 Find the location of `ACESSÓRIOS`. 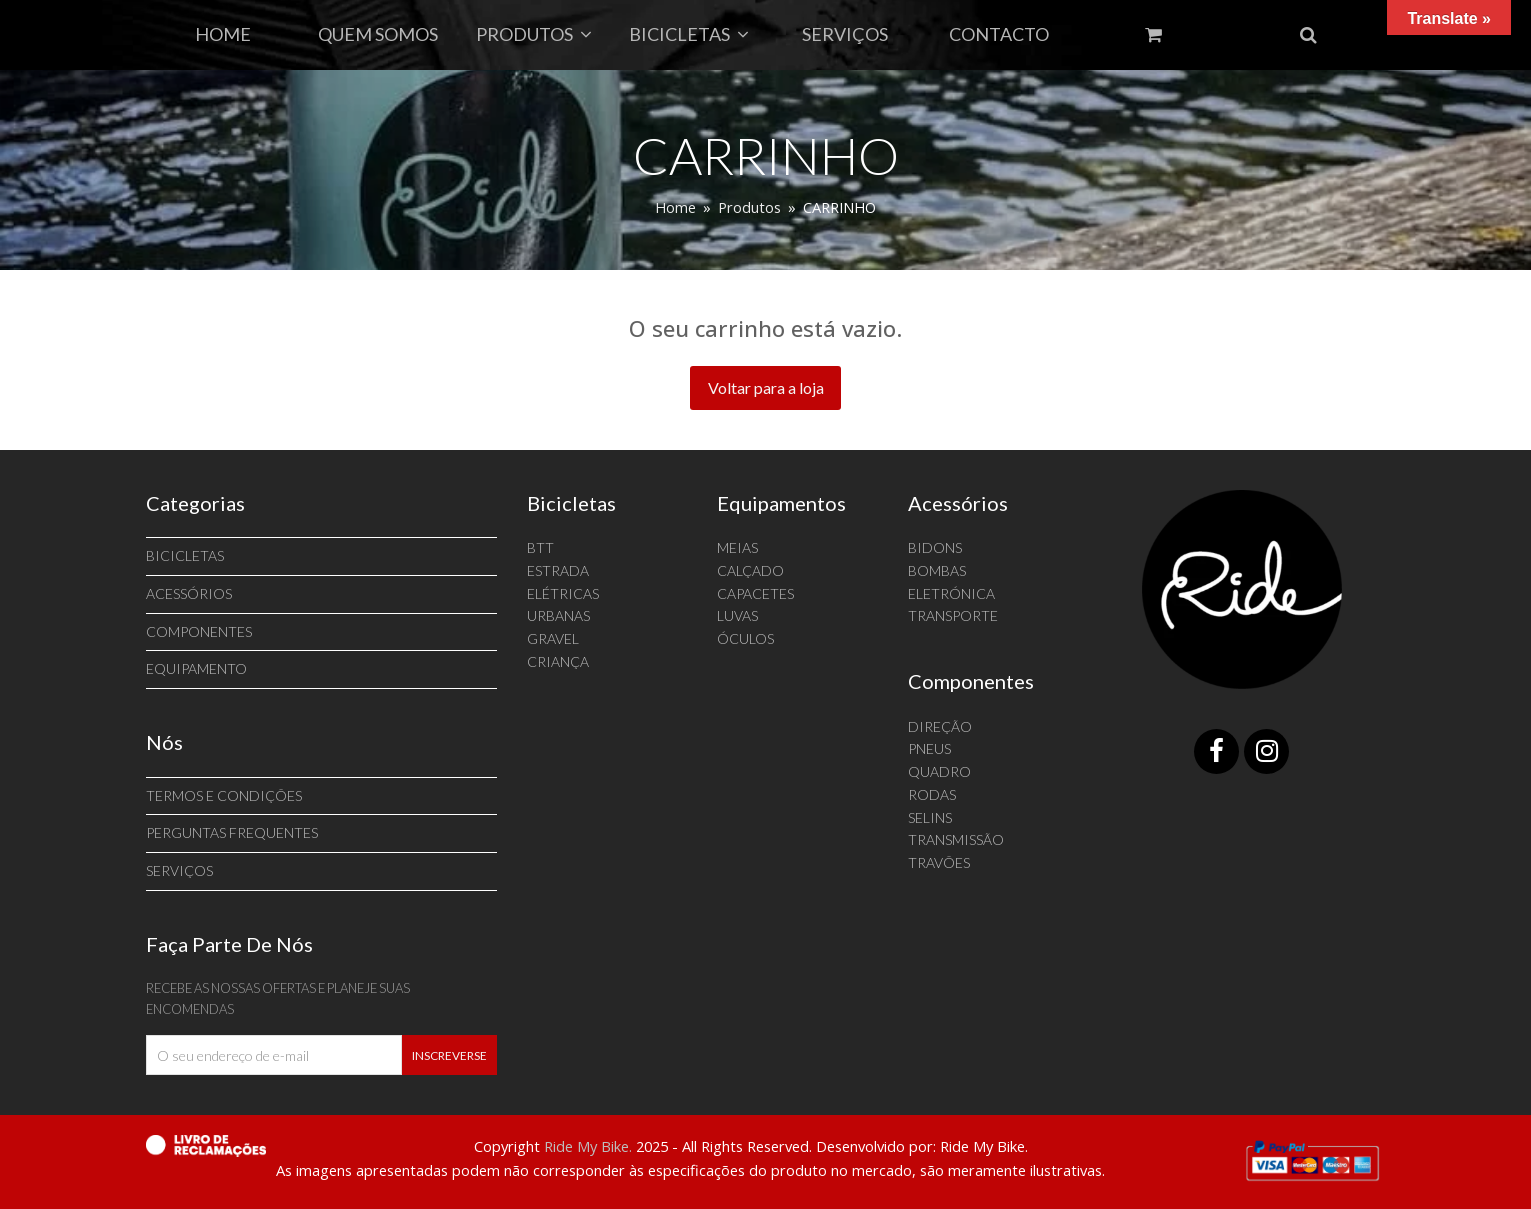

ACESSÓRIOS is located at coordinates (189, 593).